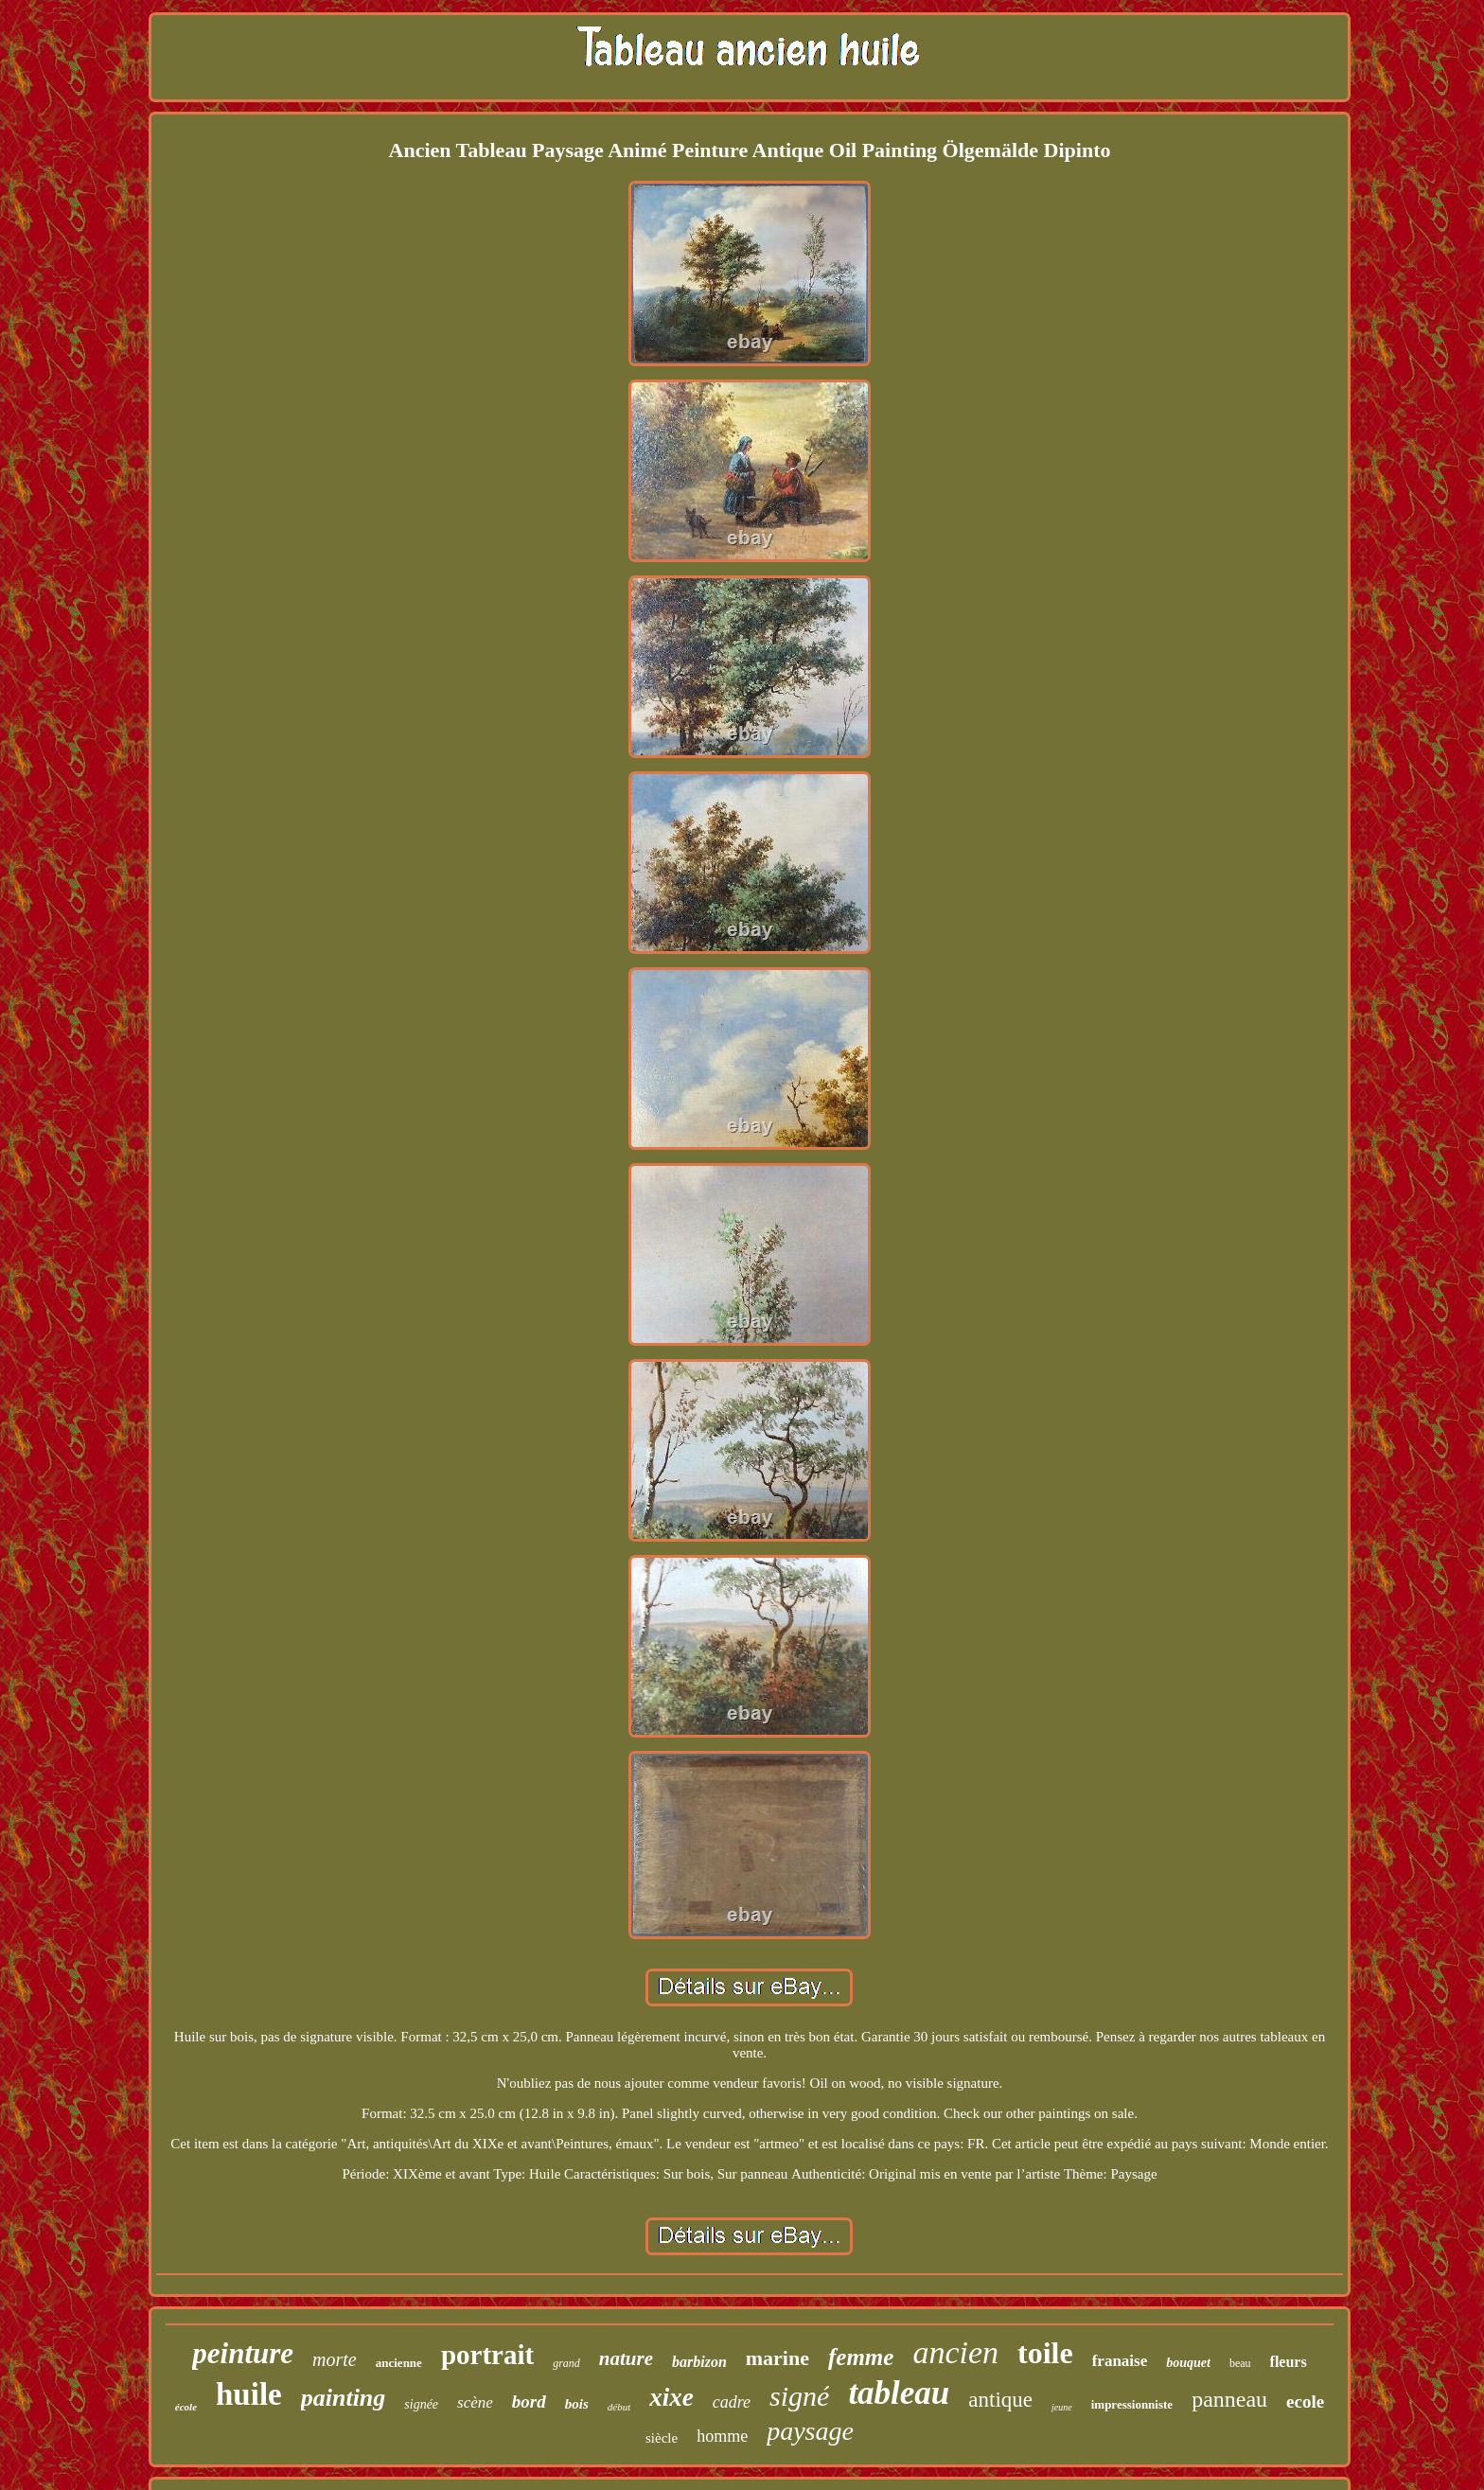 Image resolution: width=1484 pixels, height=2490 pixels. Describe the element at coordinates (777, 2358) in the screenshot. I see `marine` at that location.